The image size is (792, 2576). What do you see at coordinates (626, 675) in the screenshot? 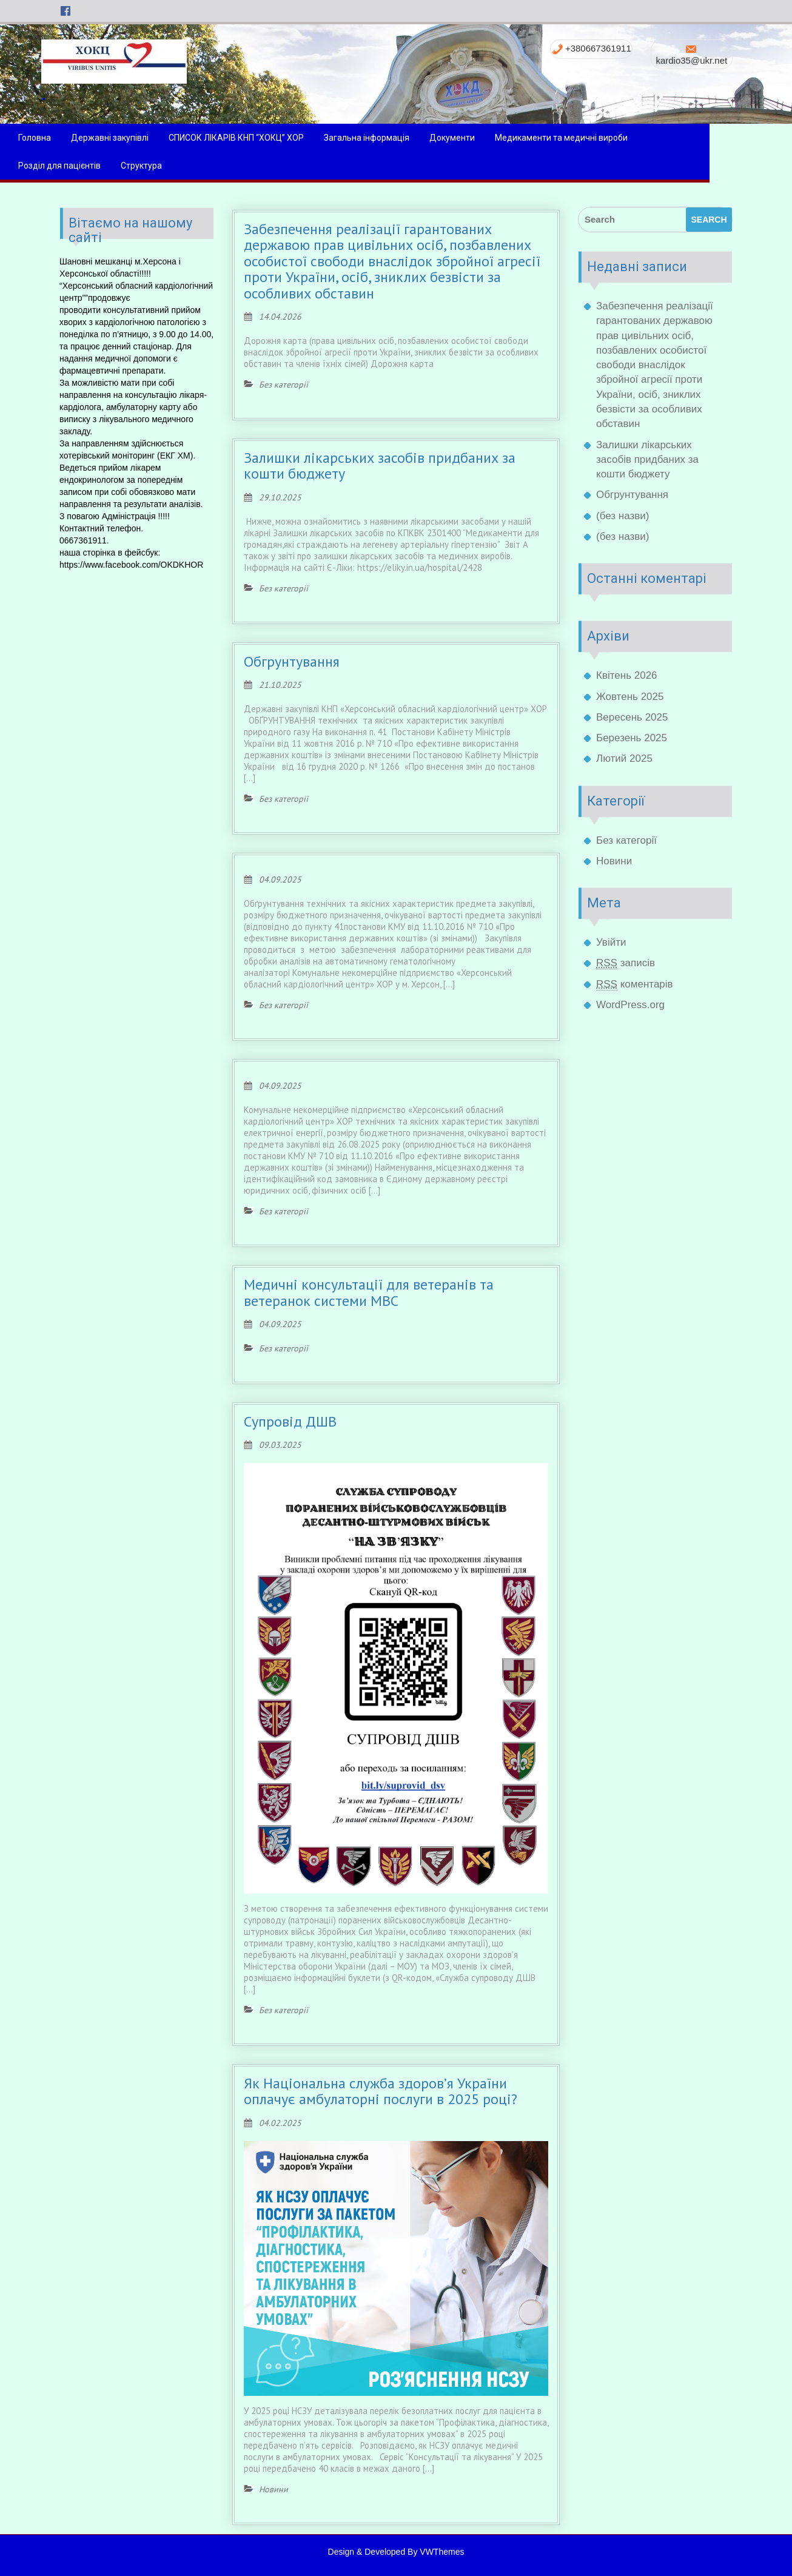
I see `Квітень 2026` at bounding box center [626, 675].